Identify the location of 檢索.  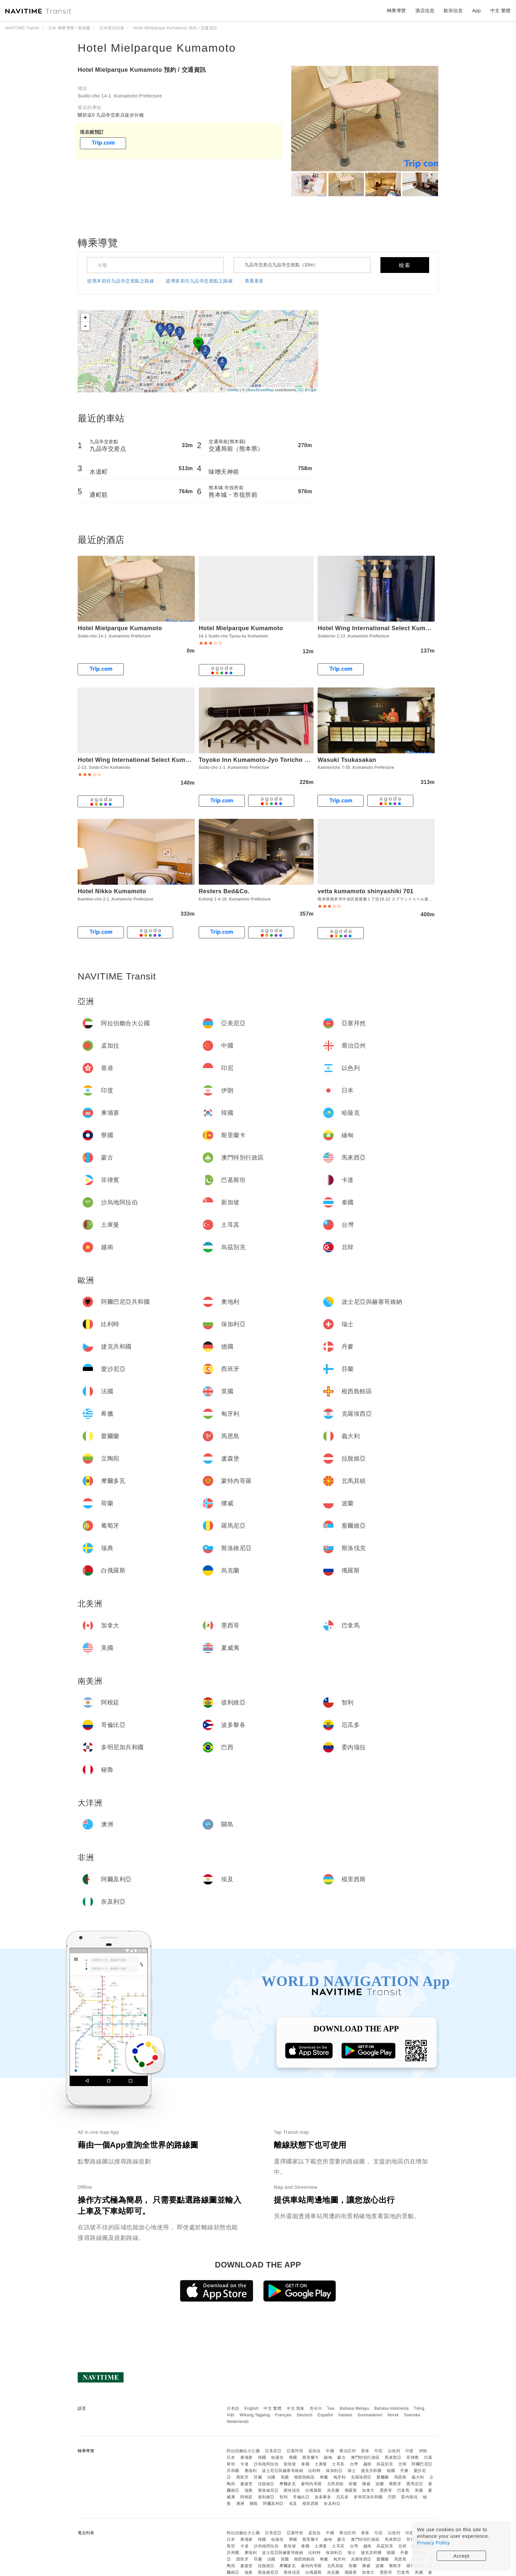
(405, 265).